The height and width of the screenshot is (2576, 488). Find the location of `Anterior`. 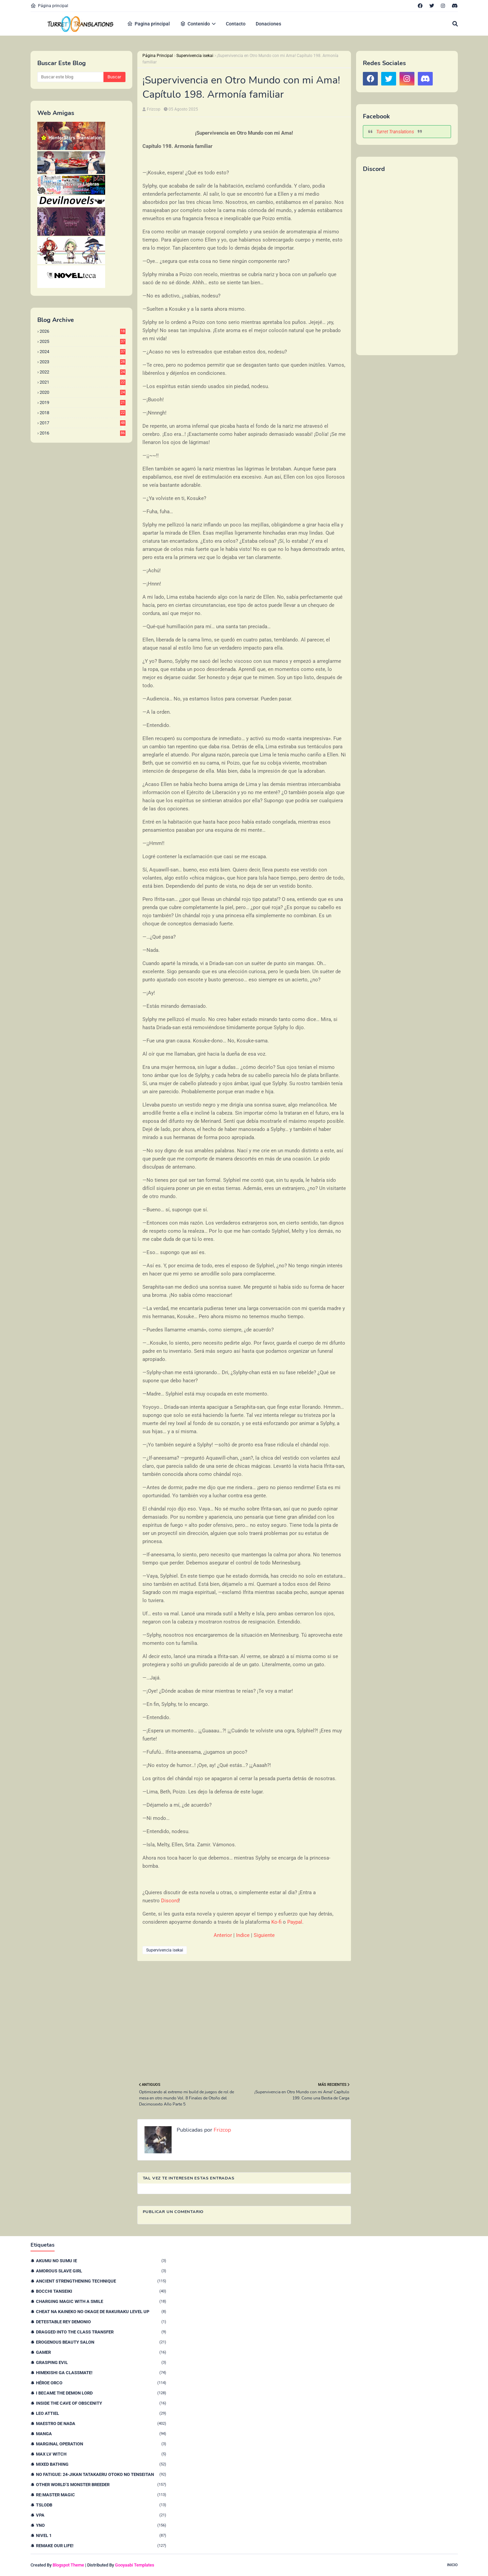

Anterior is located at coordinates (223, 1935).